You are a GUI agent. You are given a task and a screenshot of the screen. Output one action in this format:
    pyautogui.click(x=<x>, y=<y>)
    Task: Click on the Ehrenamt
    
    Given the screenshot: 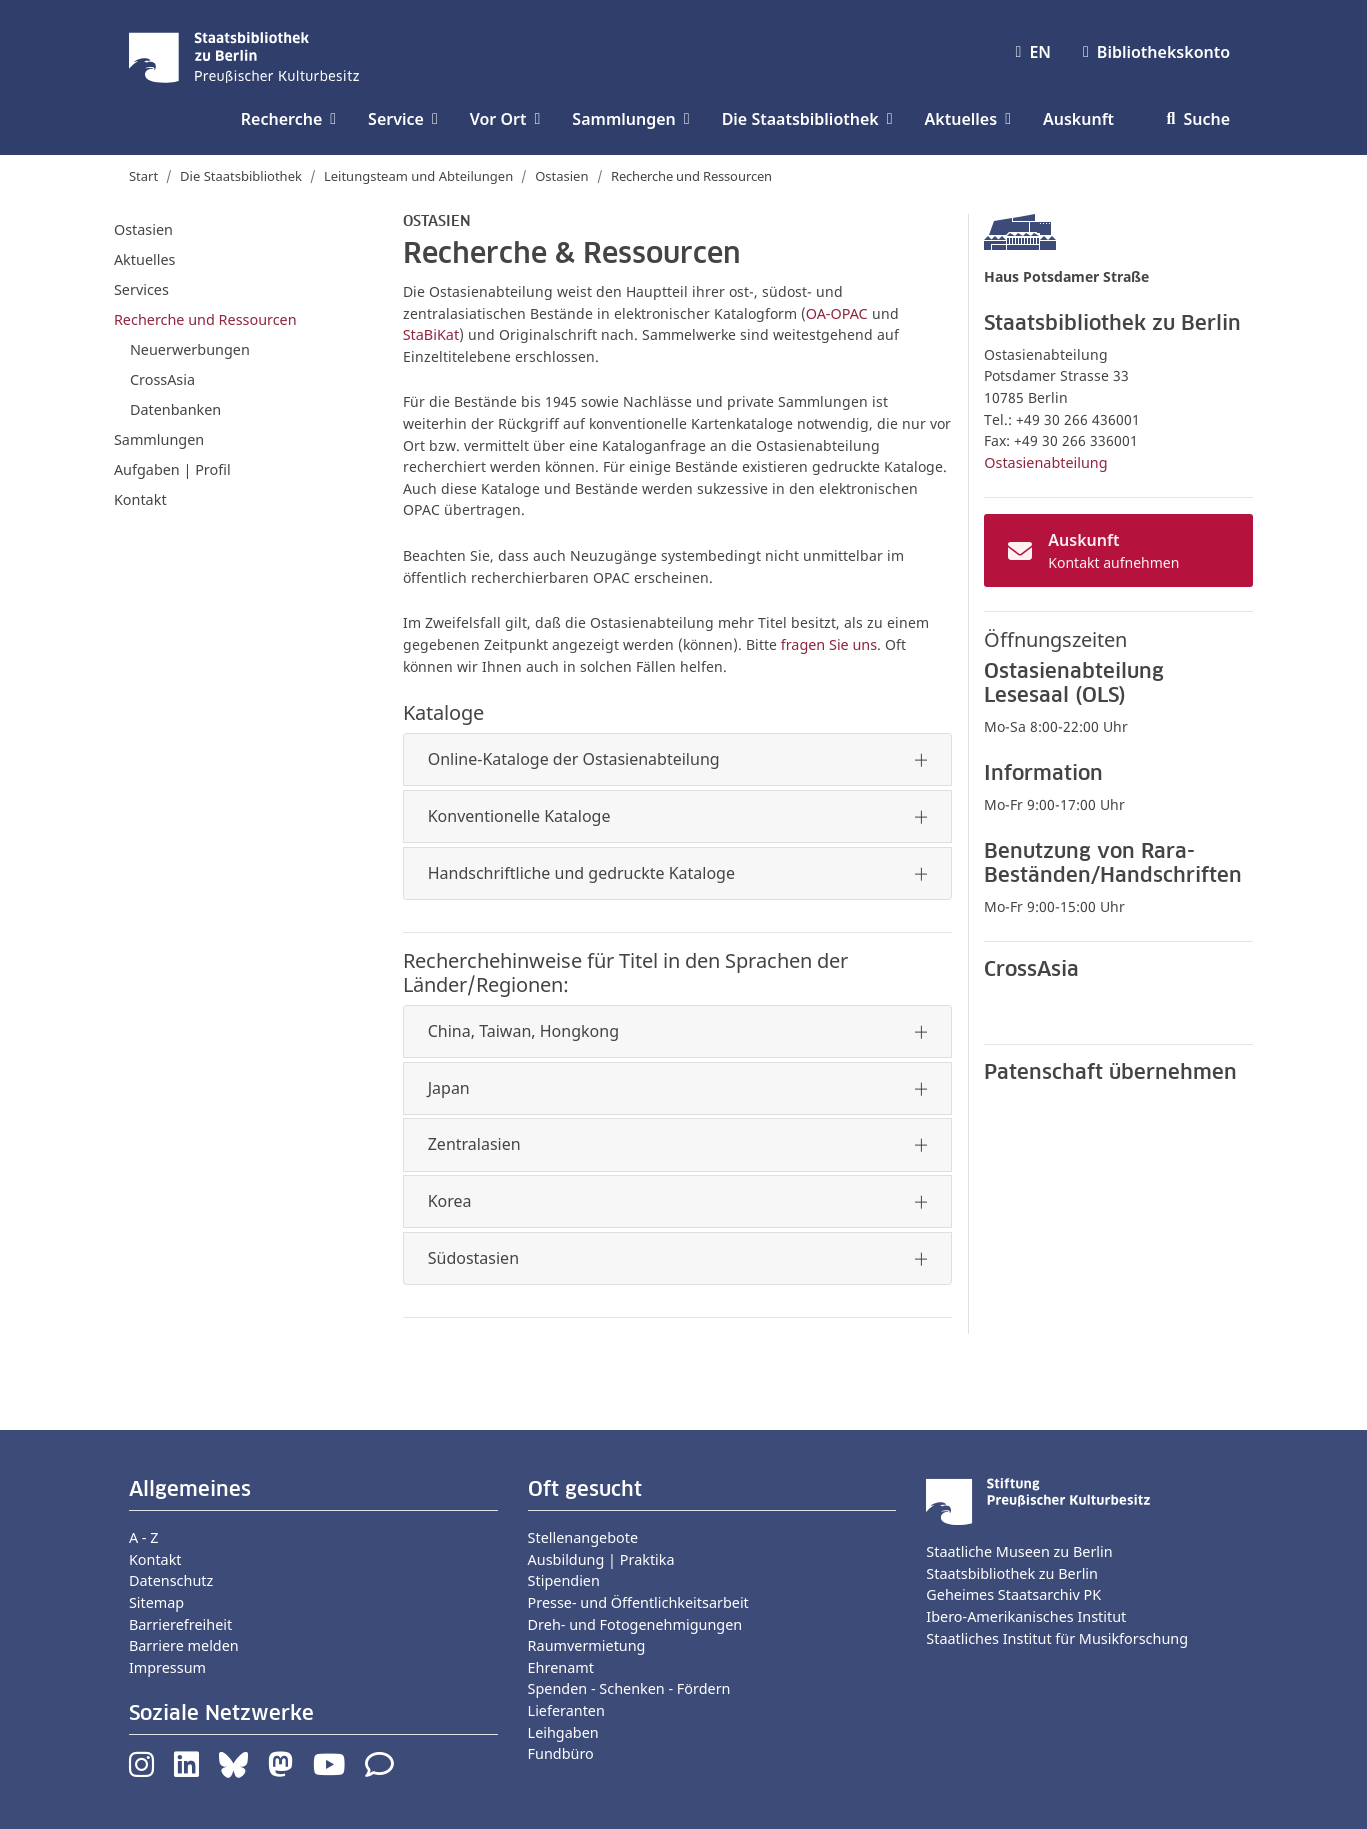 What is the action you would take?
    pyautogui.click(x=561, y=1667)
    